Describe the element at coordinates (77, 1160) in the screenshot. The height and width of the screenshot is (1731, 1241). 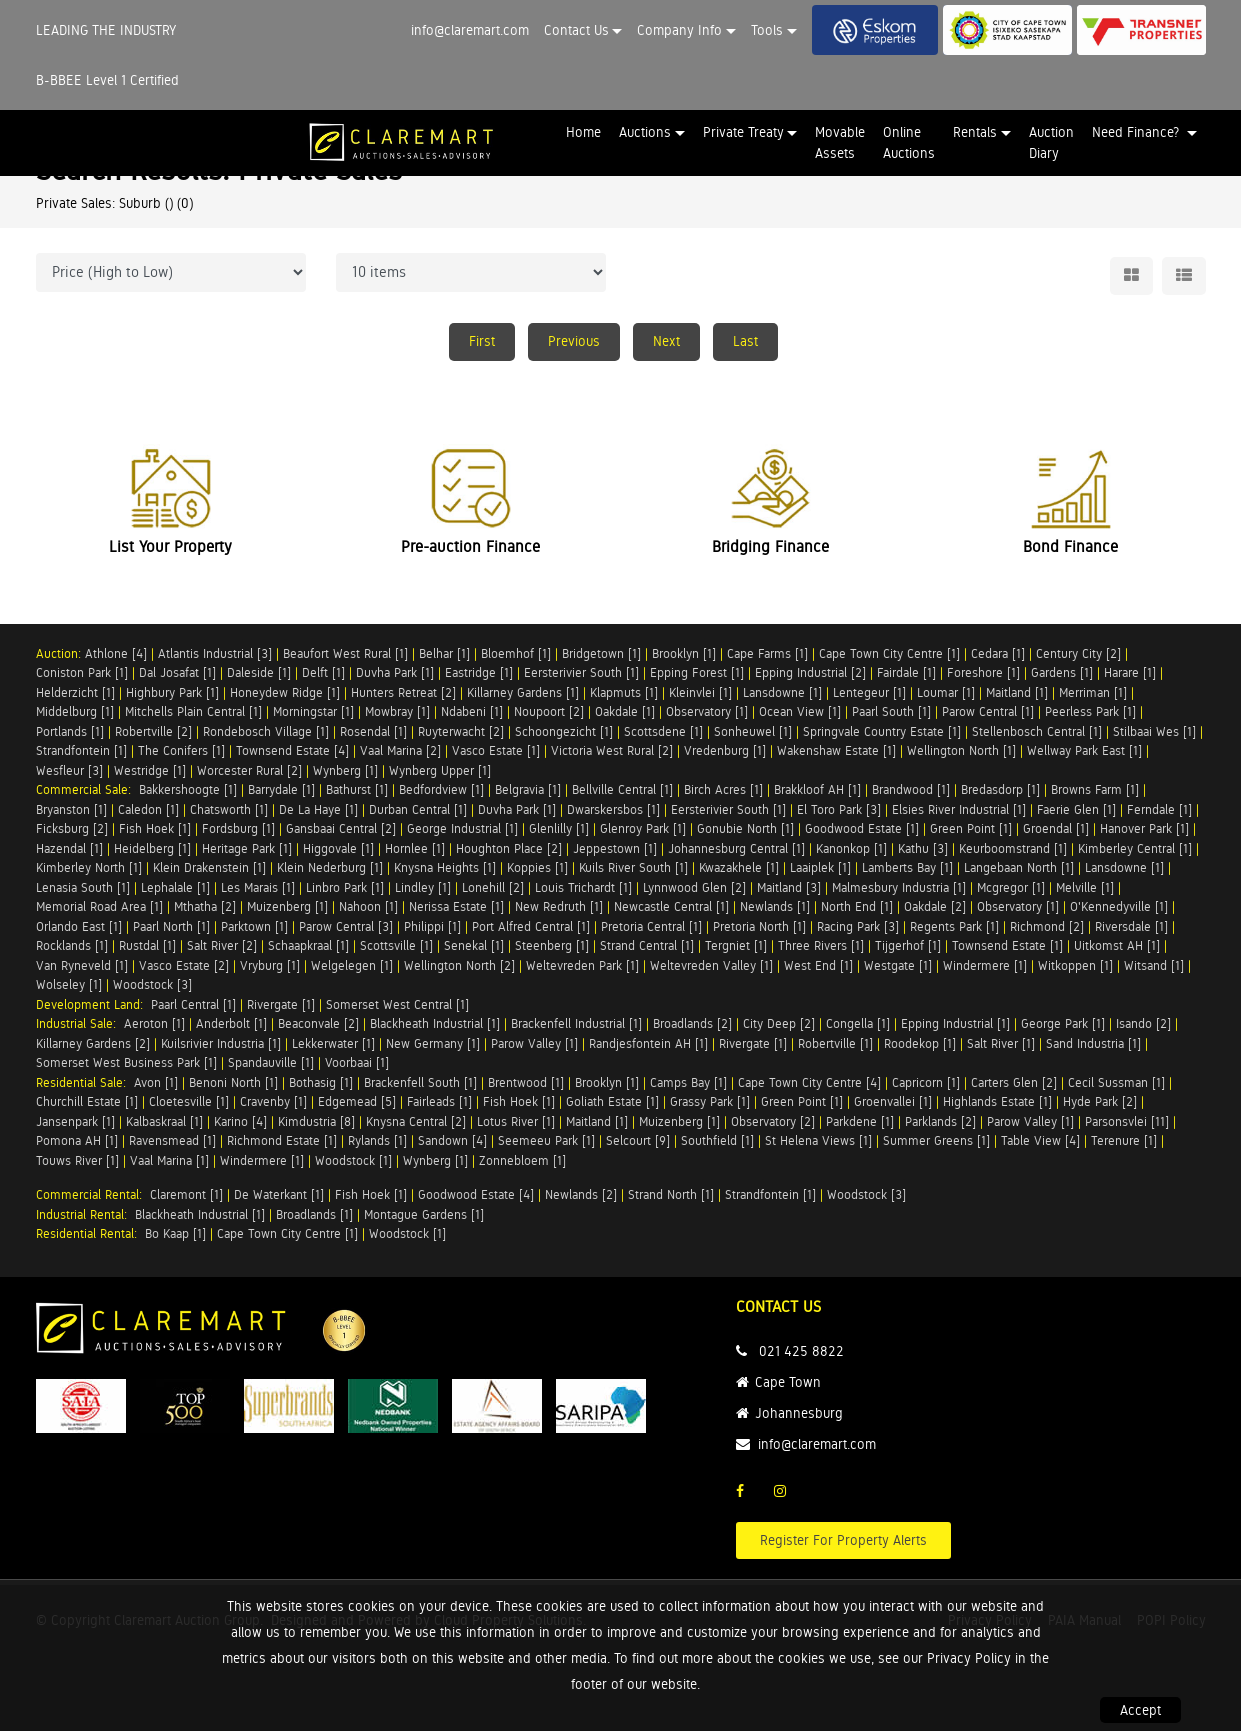
I see `Touws River [1]` at that location.